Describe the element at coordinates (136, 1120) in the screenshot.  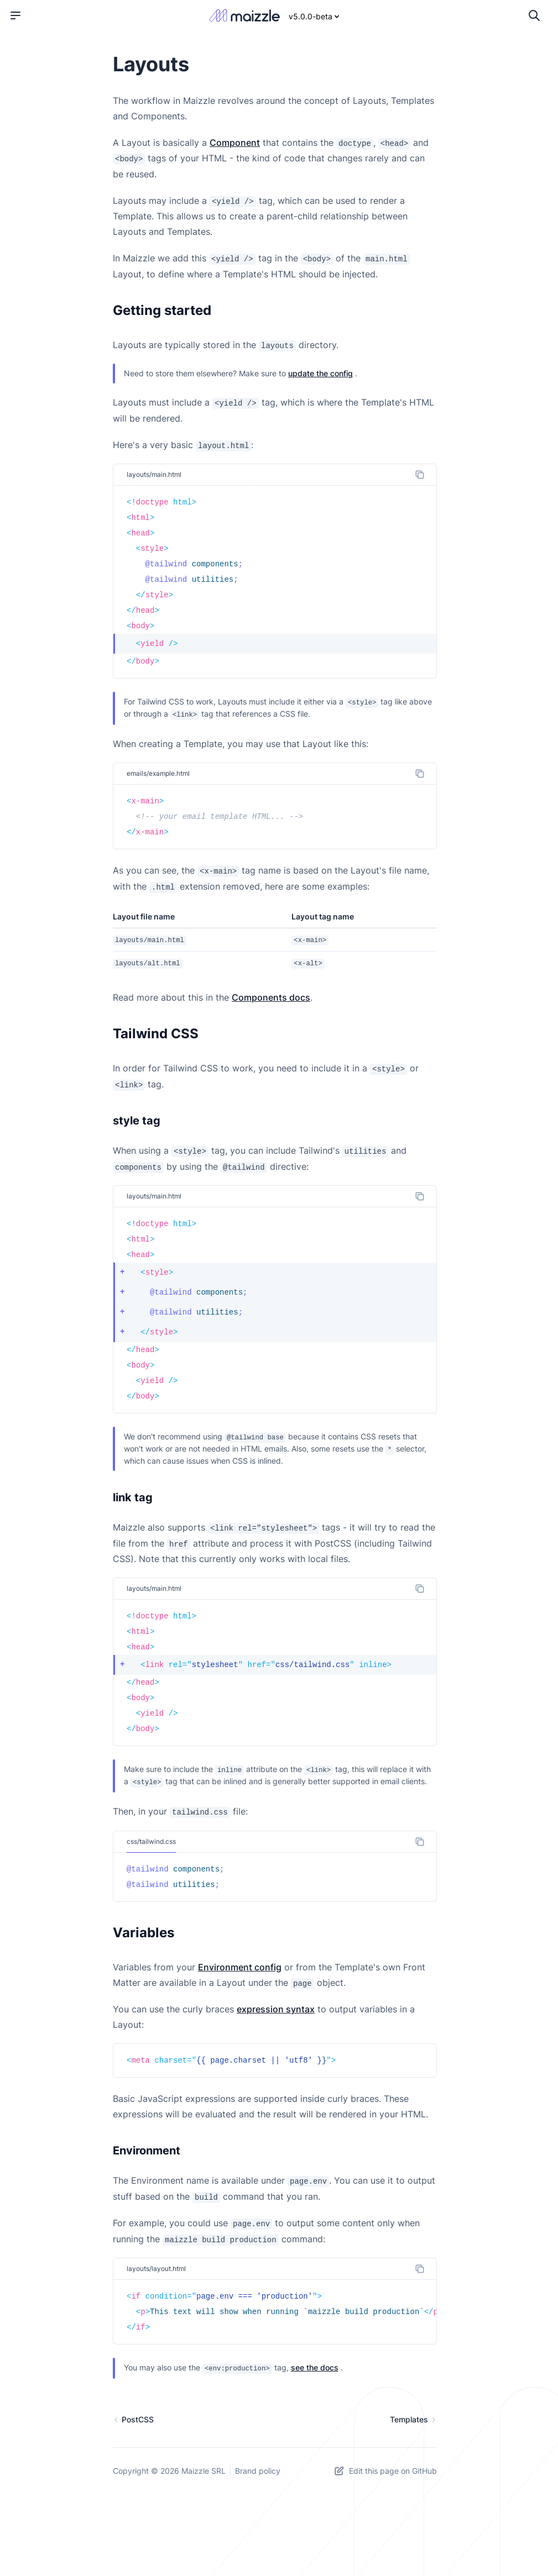
I see `style tag` at that location.